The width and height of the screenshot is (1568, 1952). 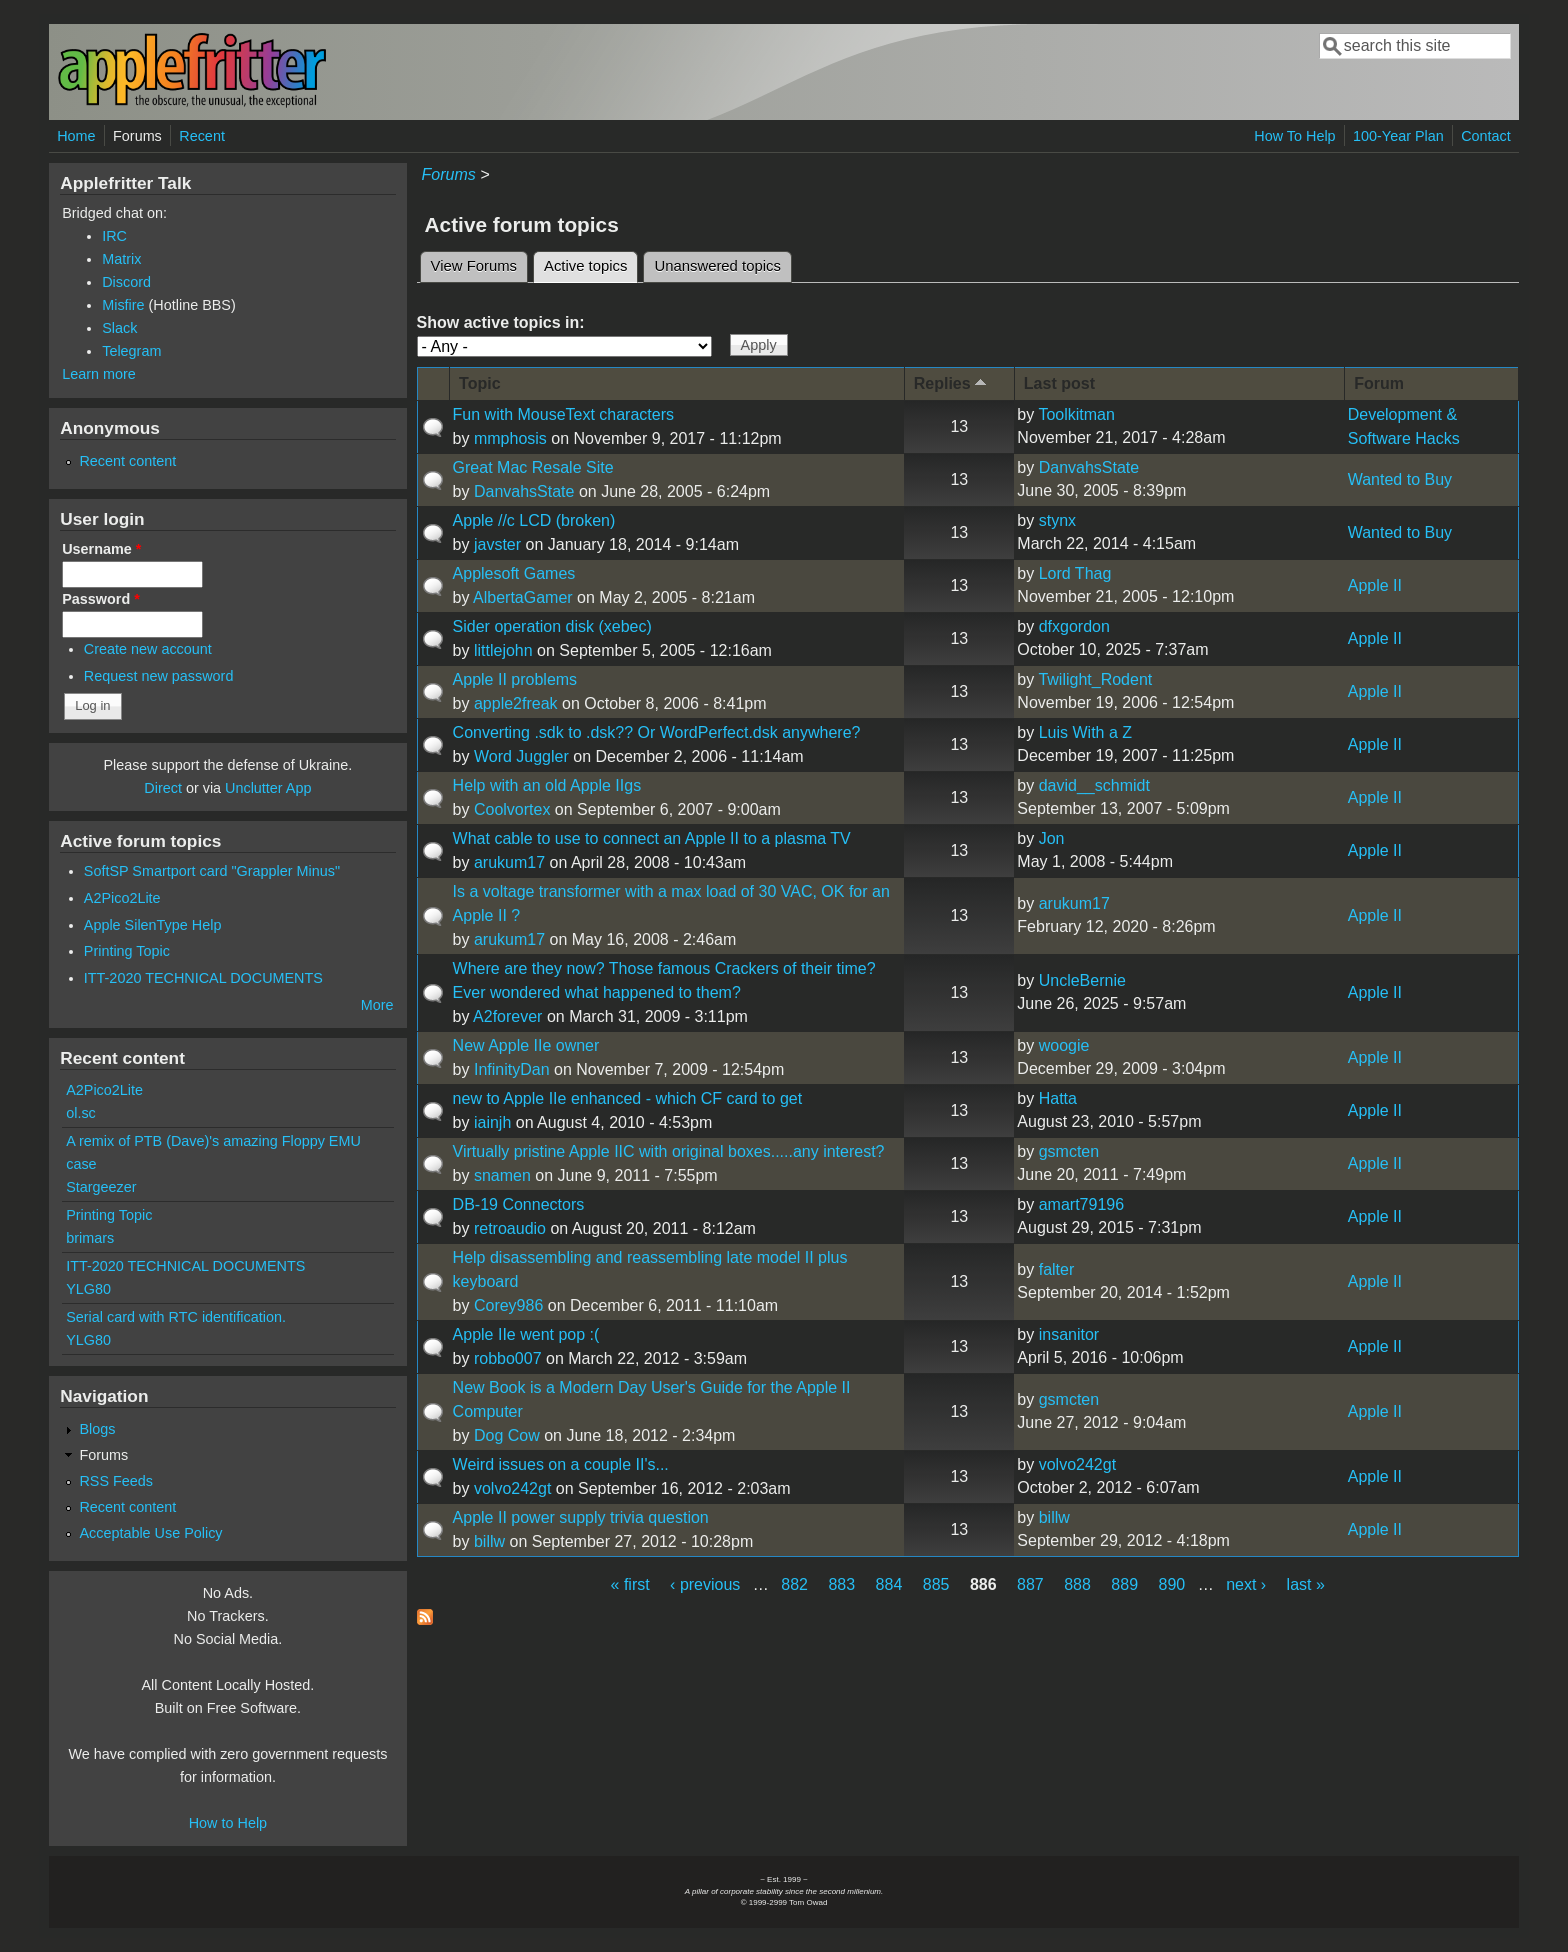 What do you see at coordinates (514, 573) in the screenshot?
I see `Applesoft Games` at bounding box center [514, 573].